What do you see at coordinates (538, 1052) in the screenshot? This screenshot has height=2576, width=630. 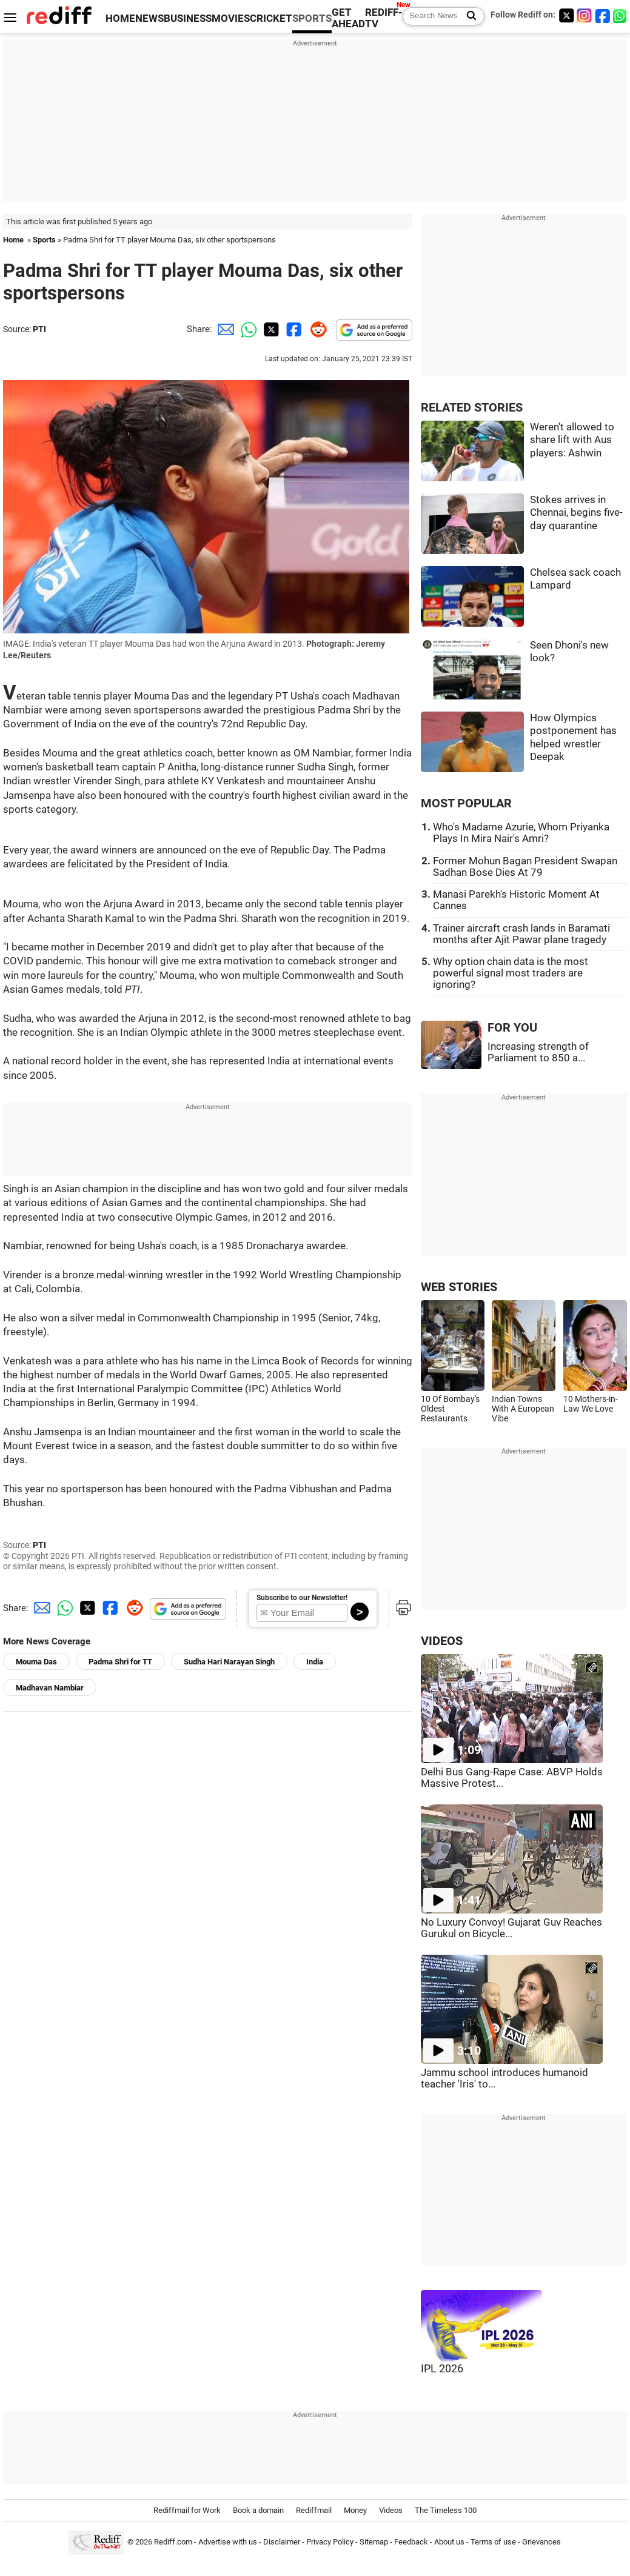 I see `Increasing strength of Parliament to 850 a...` at bounding box center [538, 1052].